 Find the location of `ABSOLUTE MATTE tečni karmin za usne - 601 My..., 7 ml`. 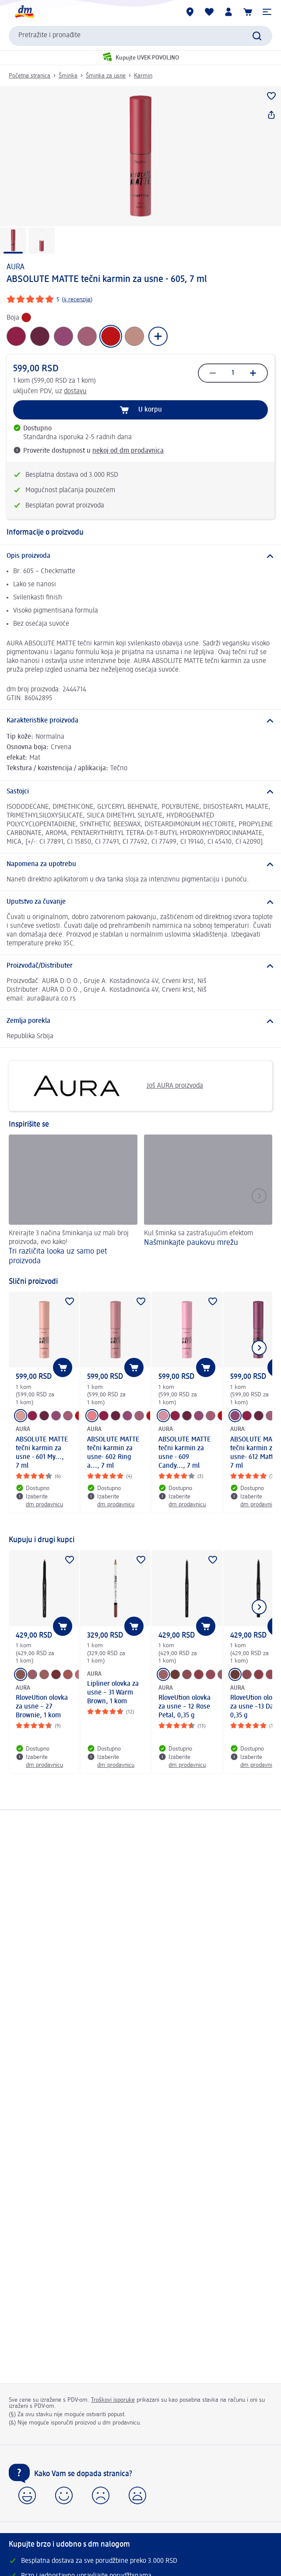

ABSOLUTE MATTE tečni karmin za usne - 601 My..., 7 ml is located at coordinates (42, 1452).